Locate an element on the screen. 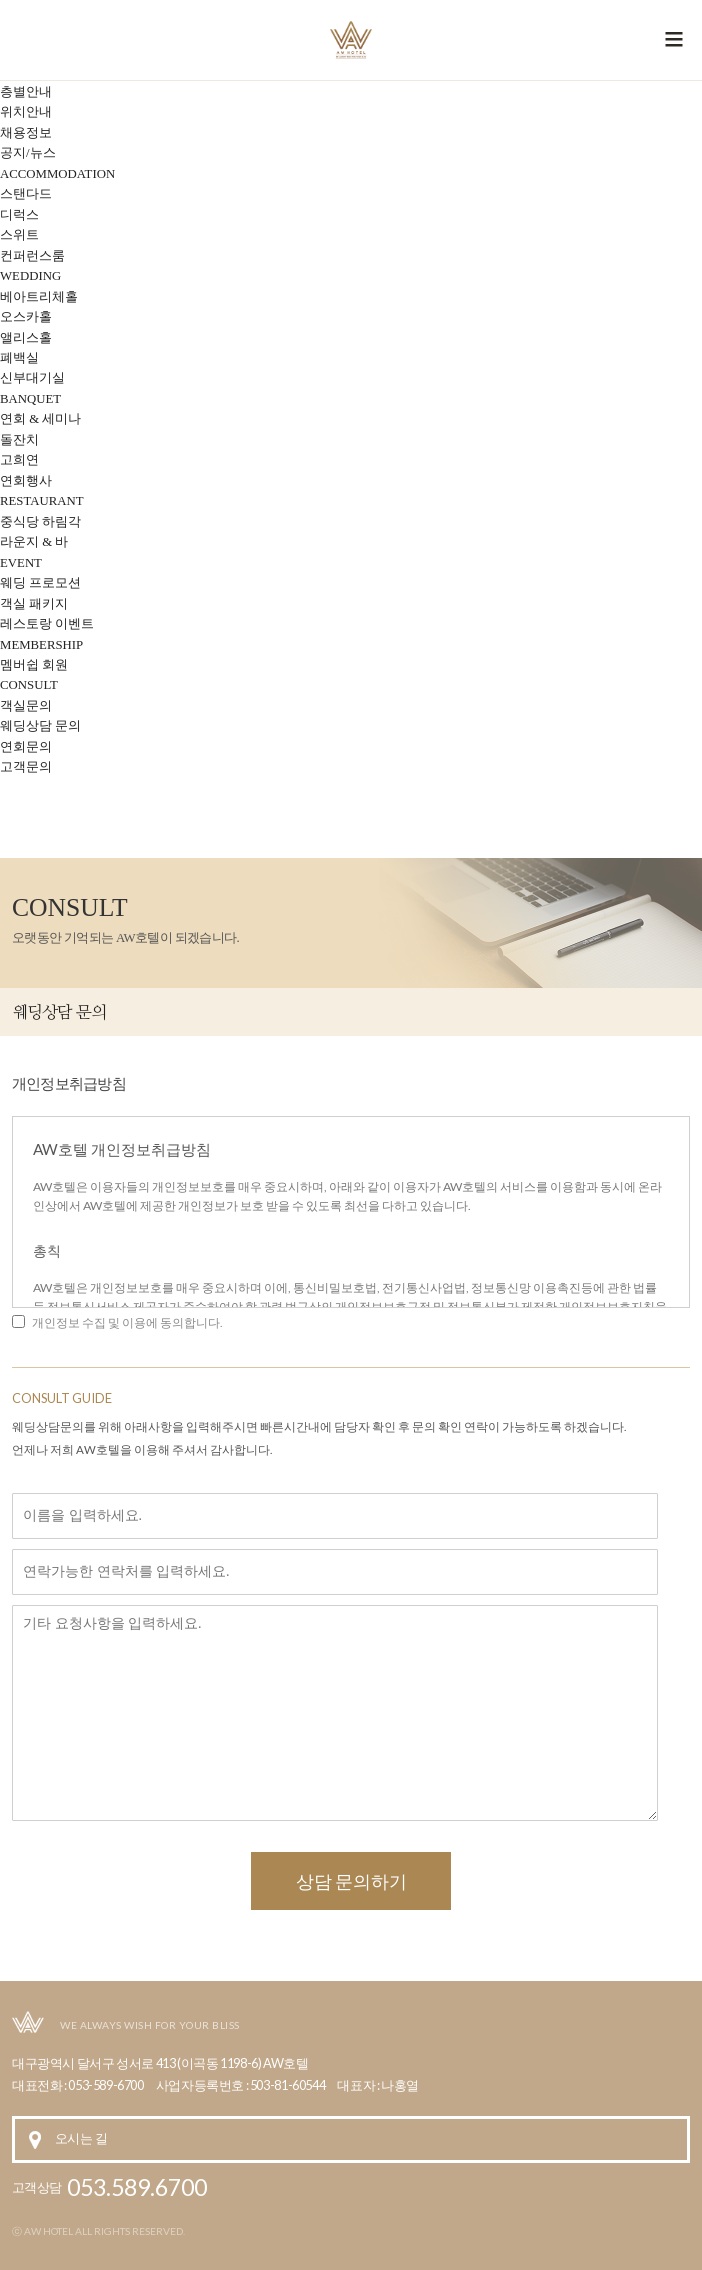  객실 패키지 is located at coordinates (34, 604).